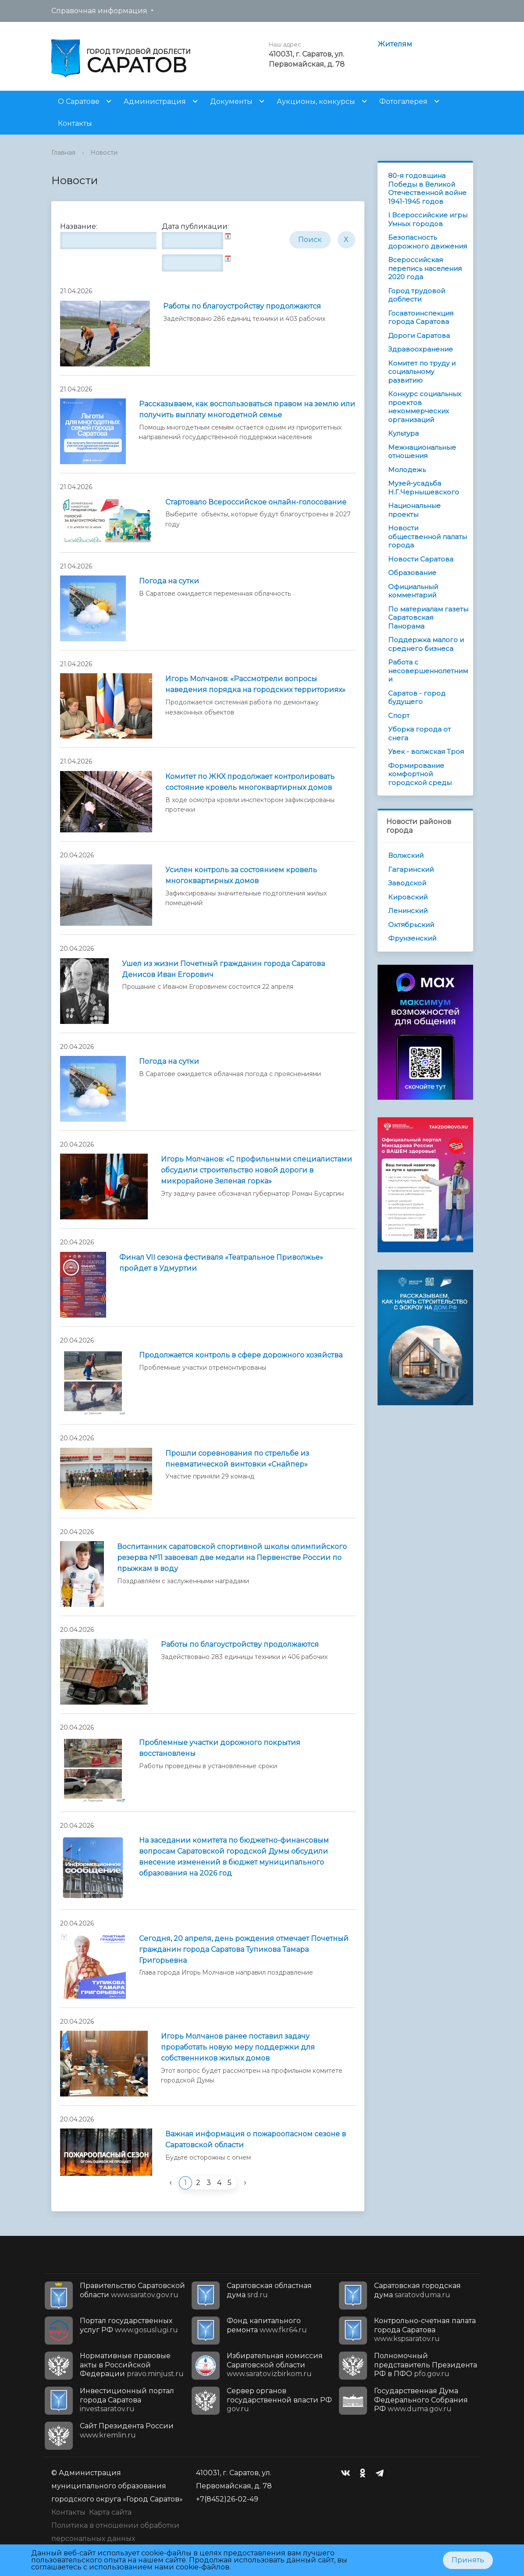  What do you see at coordinates (427, 241) in the screenshot?
I see `Безопасность дорожного движения` at bounding box center [427, 241].